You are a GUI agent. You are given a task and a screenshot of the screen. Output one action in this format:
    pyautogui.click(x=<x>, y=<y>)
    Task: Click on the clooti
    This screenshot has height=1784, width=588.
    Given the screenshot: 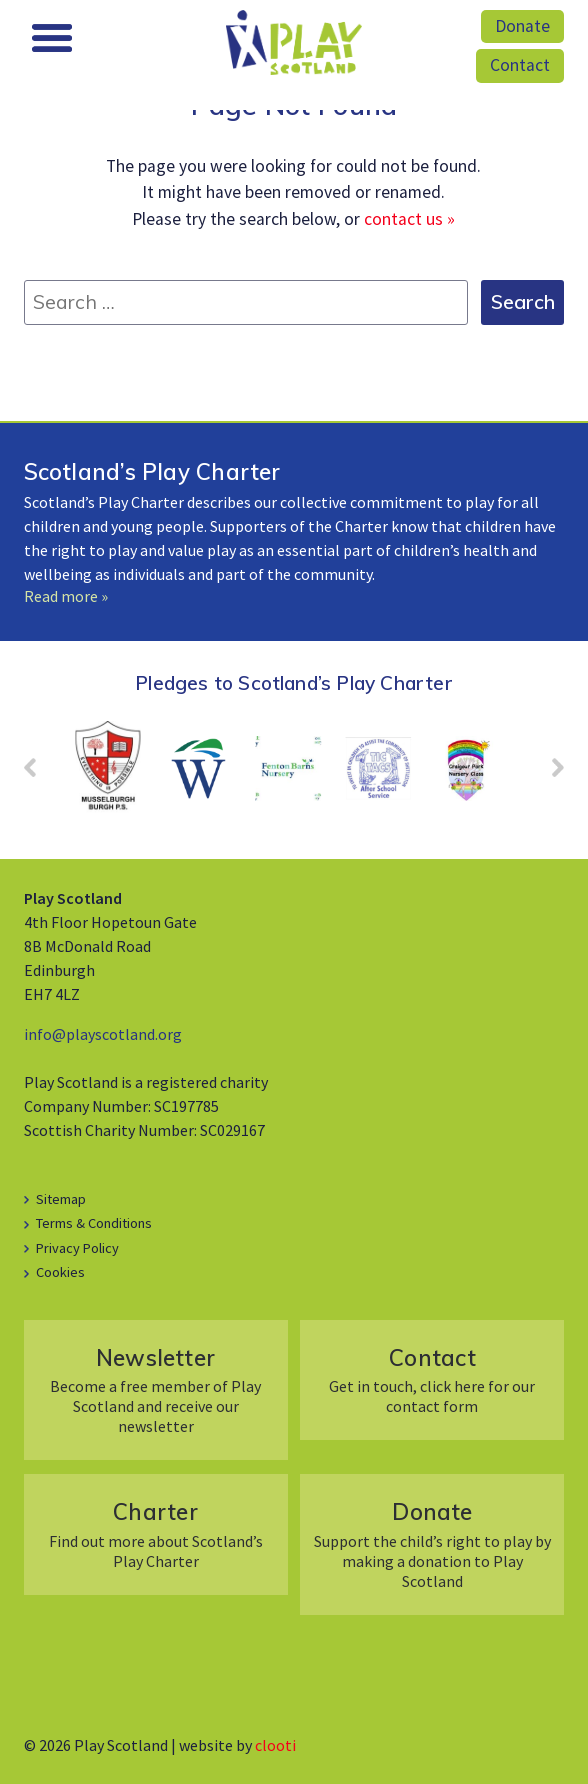 What is the action you would take?
    pyautogui.click(x=275, y=1745)
    